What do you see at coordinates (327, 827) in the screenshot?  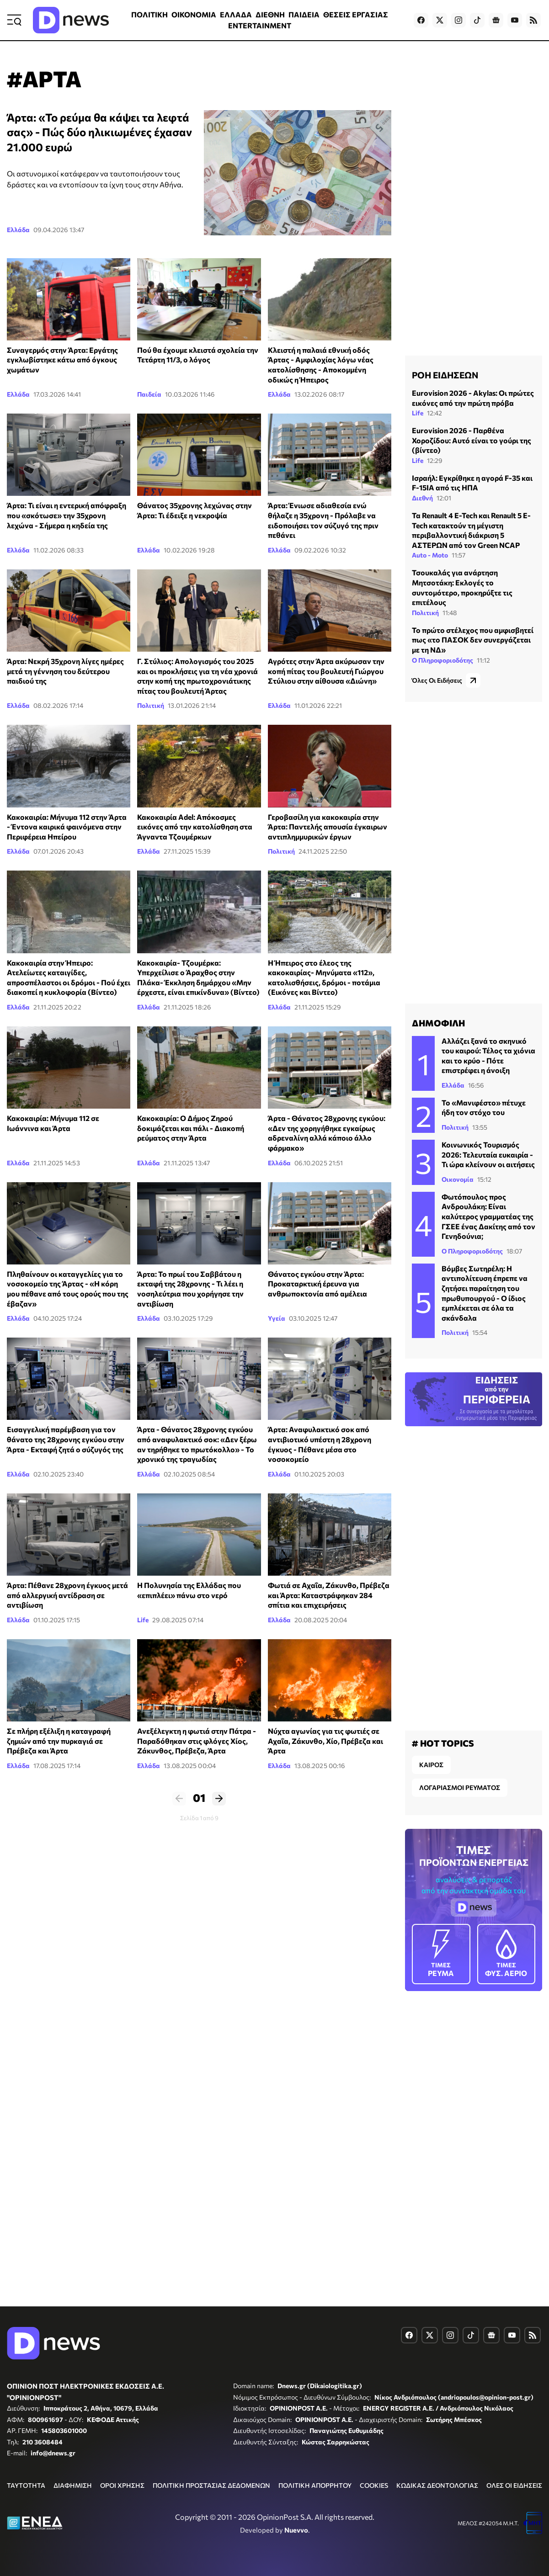 I see `Γεροβασίλη για κακοκαιρία στην Άρτα: Παντελής απουσία έγκαιρων αντιπλημμυρικών έργων` at bounding box center [327, 827].